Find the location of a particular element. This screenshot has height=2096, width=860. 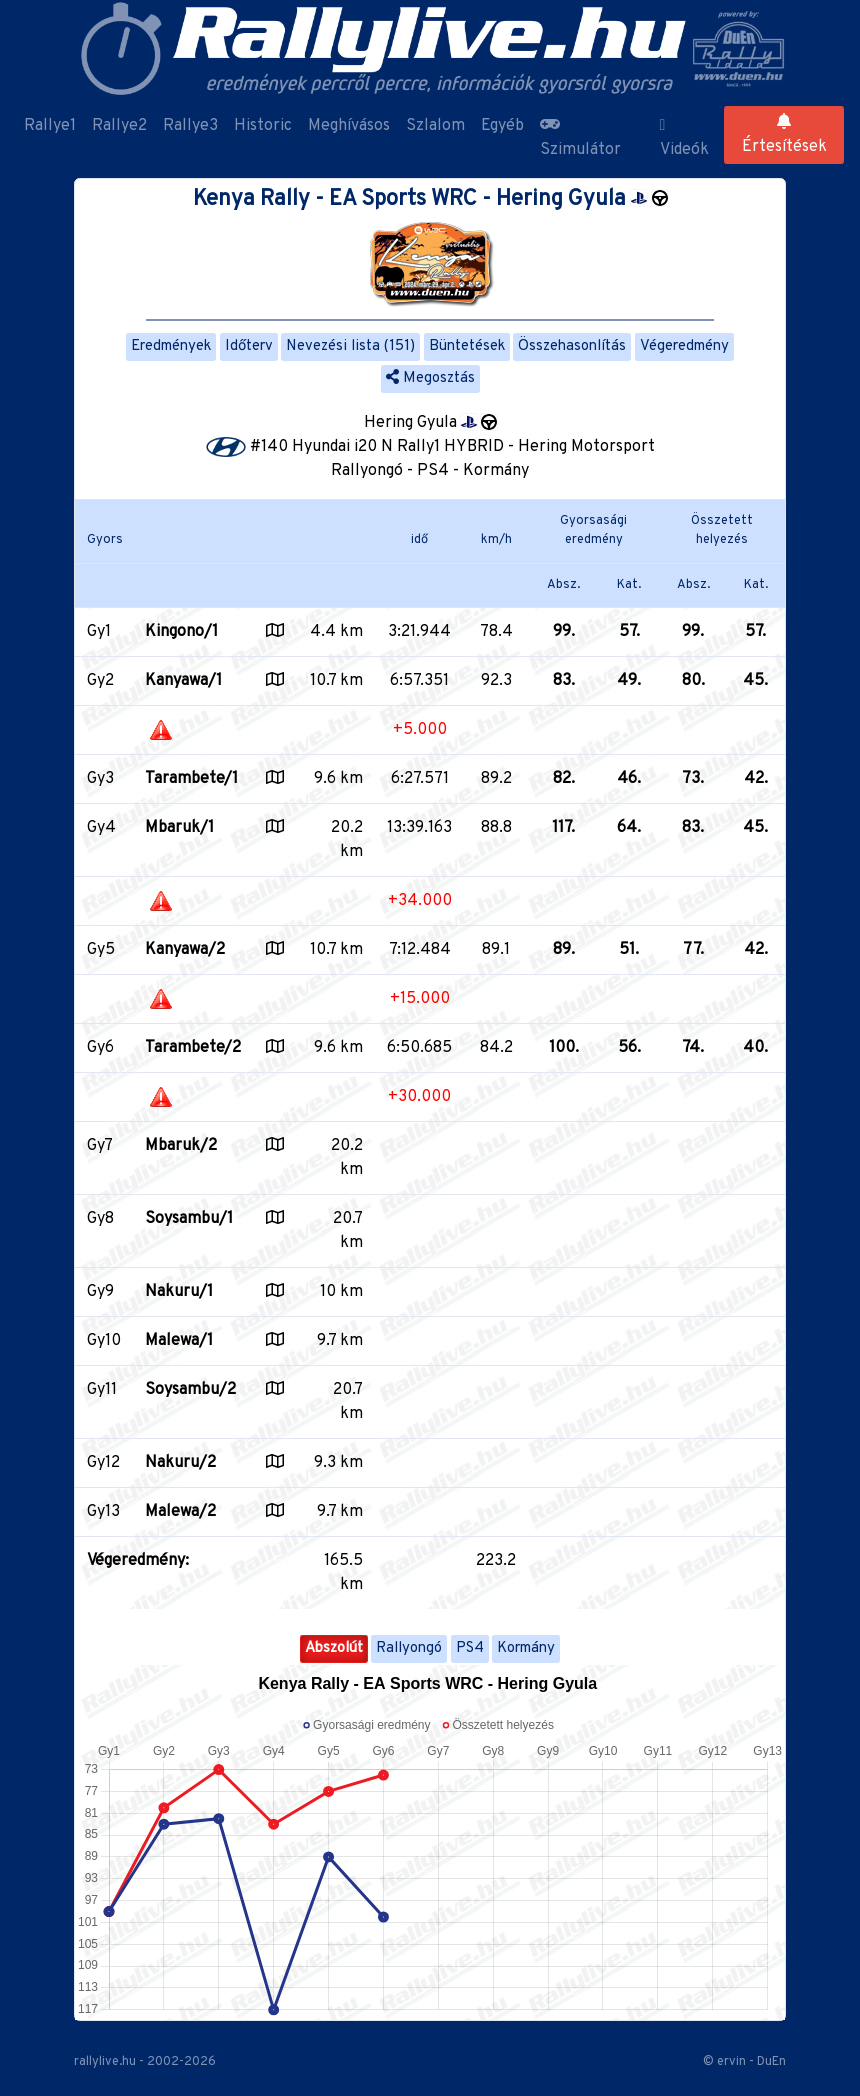

Gy6 is located at coordinates (100, 1048).